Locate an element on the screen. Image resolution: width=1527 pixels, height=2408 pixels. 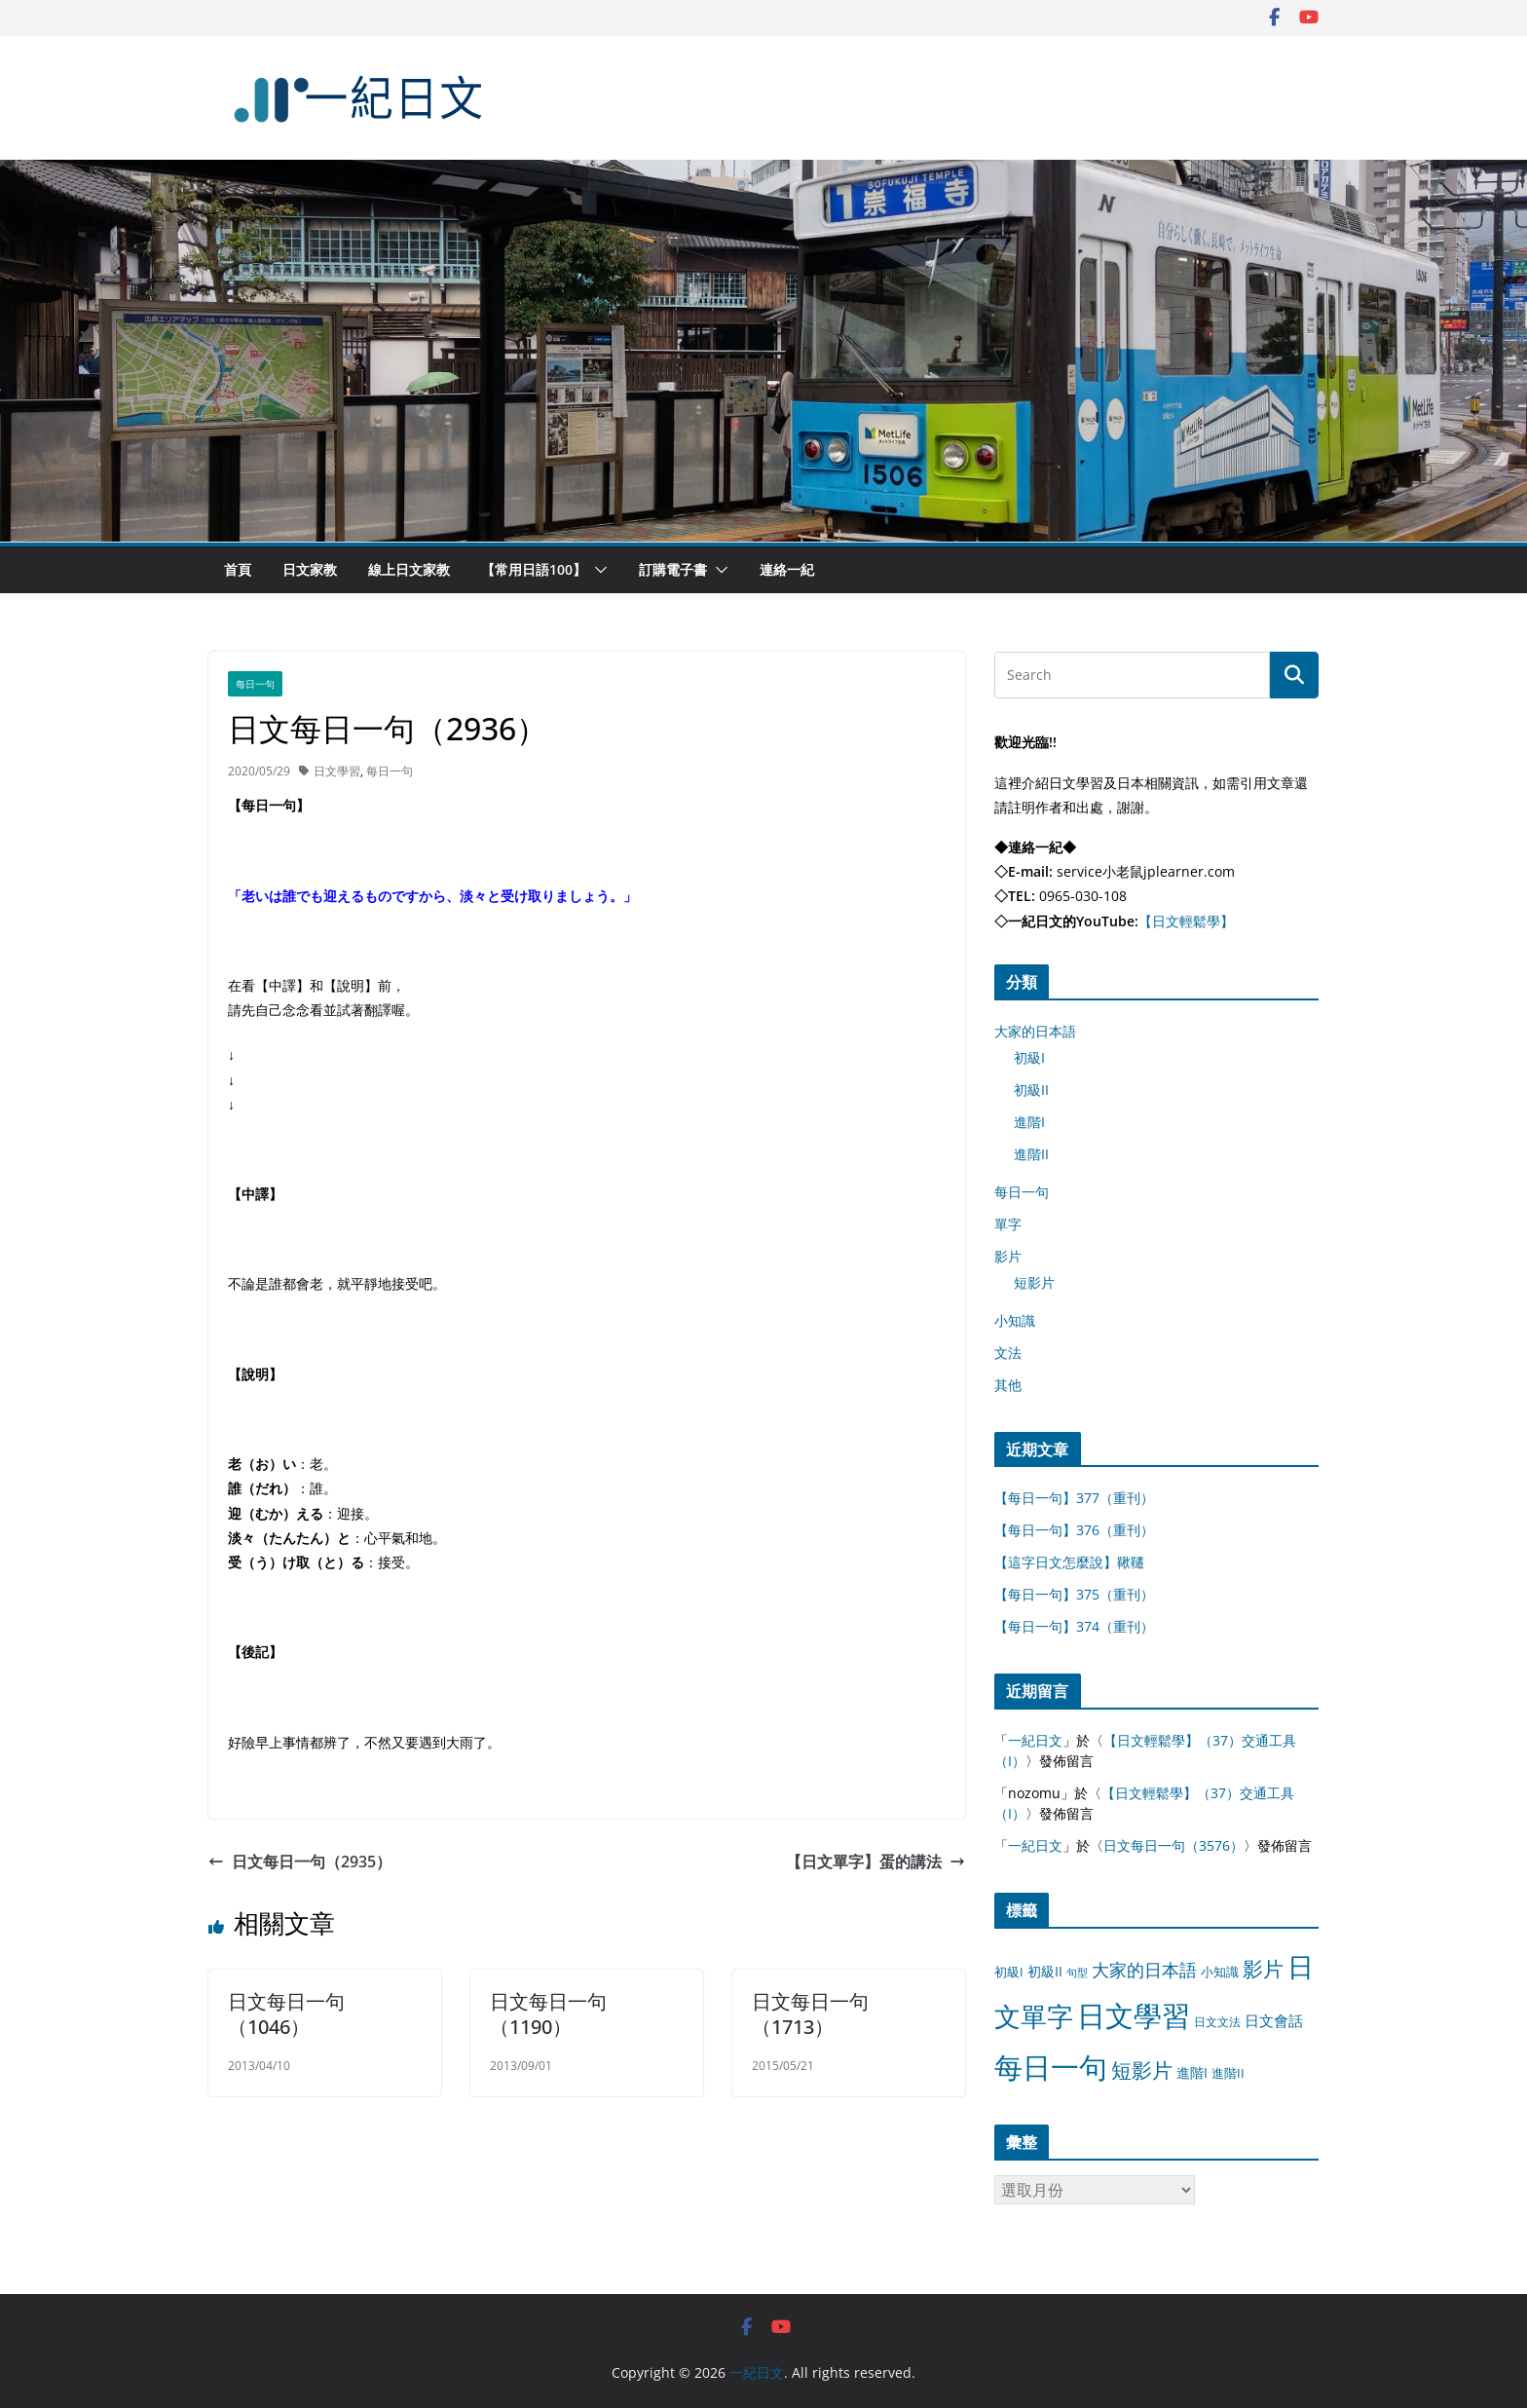
進階II is located at coordinates (1031, 1154).